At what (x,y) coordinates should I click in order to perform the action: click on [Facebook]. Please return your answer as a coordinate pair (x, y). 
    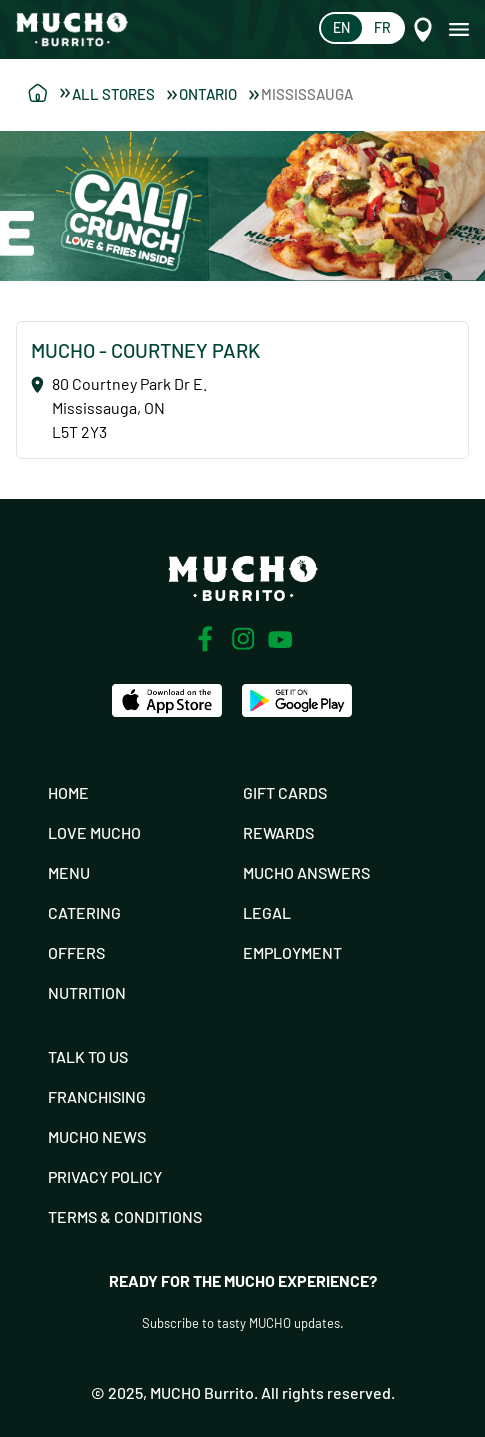
    Looking at the image, I should click on (205, 639).